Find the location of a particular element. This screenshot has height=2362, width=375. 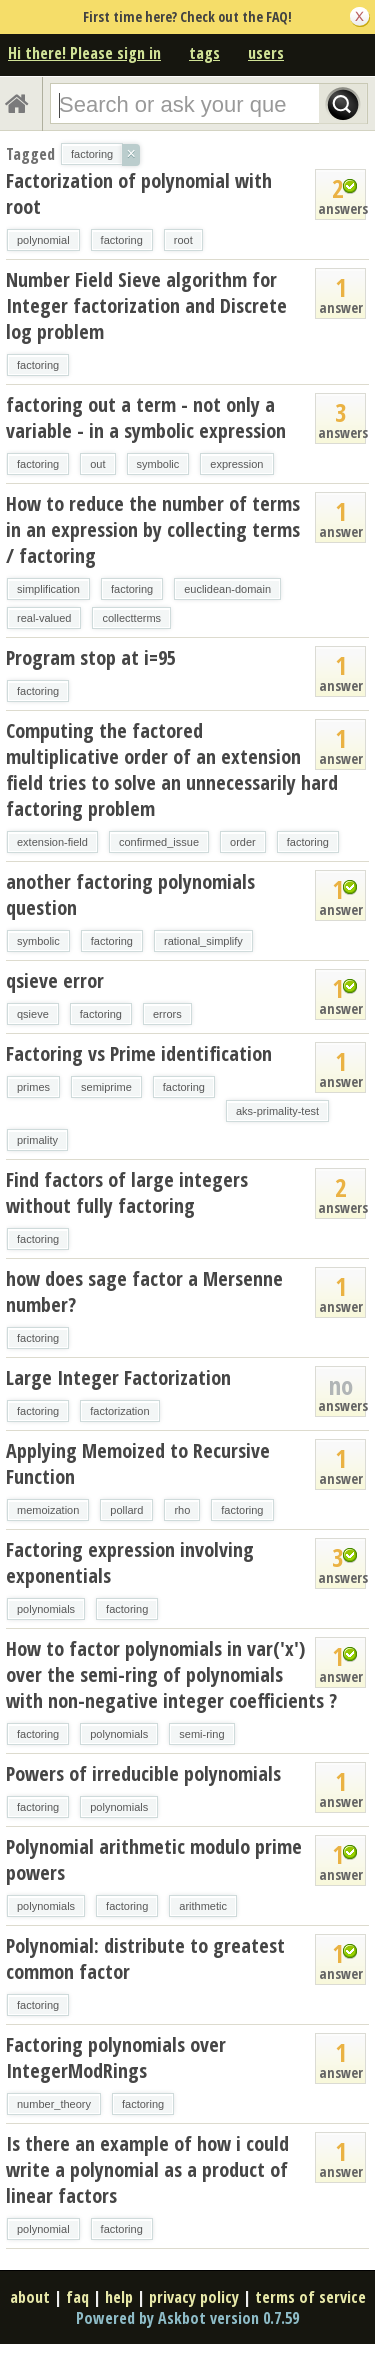

semiprime is located at coordinates (106, 1087).